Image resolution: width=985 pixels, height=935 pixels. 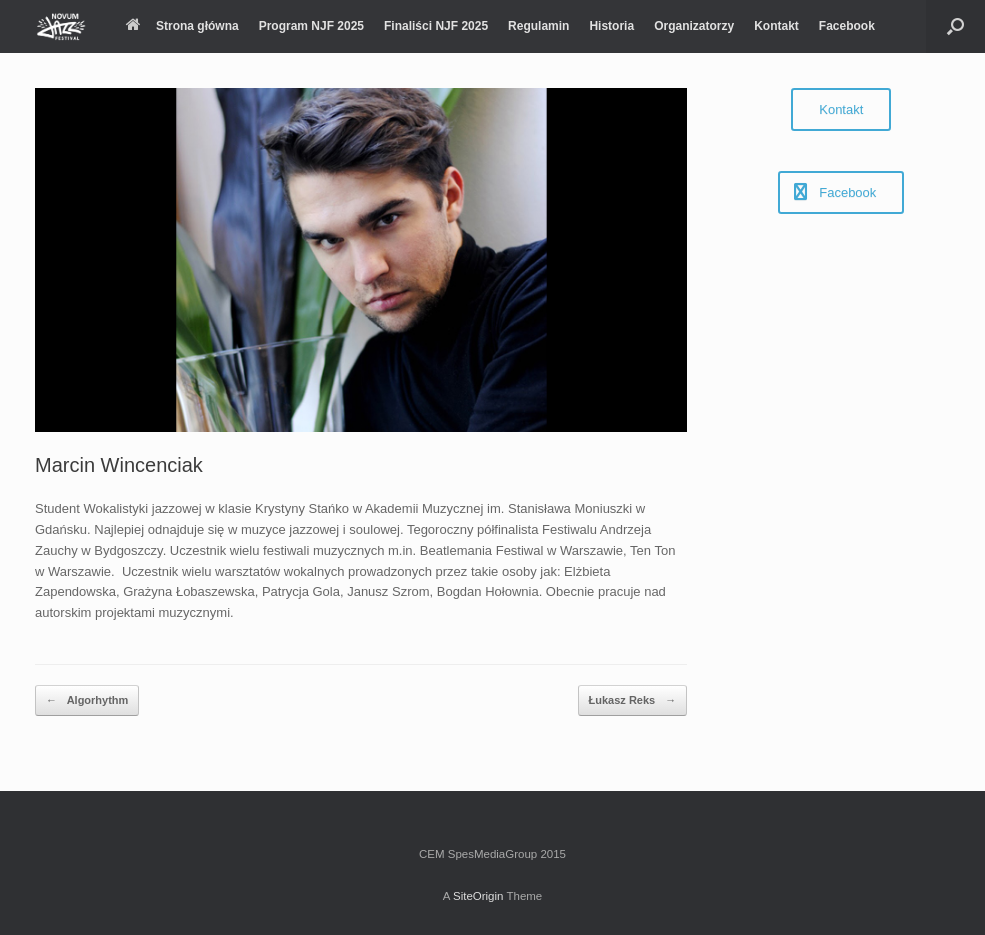 I want to click on Regulamin, so click(x=538, y=26).